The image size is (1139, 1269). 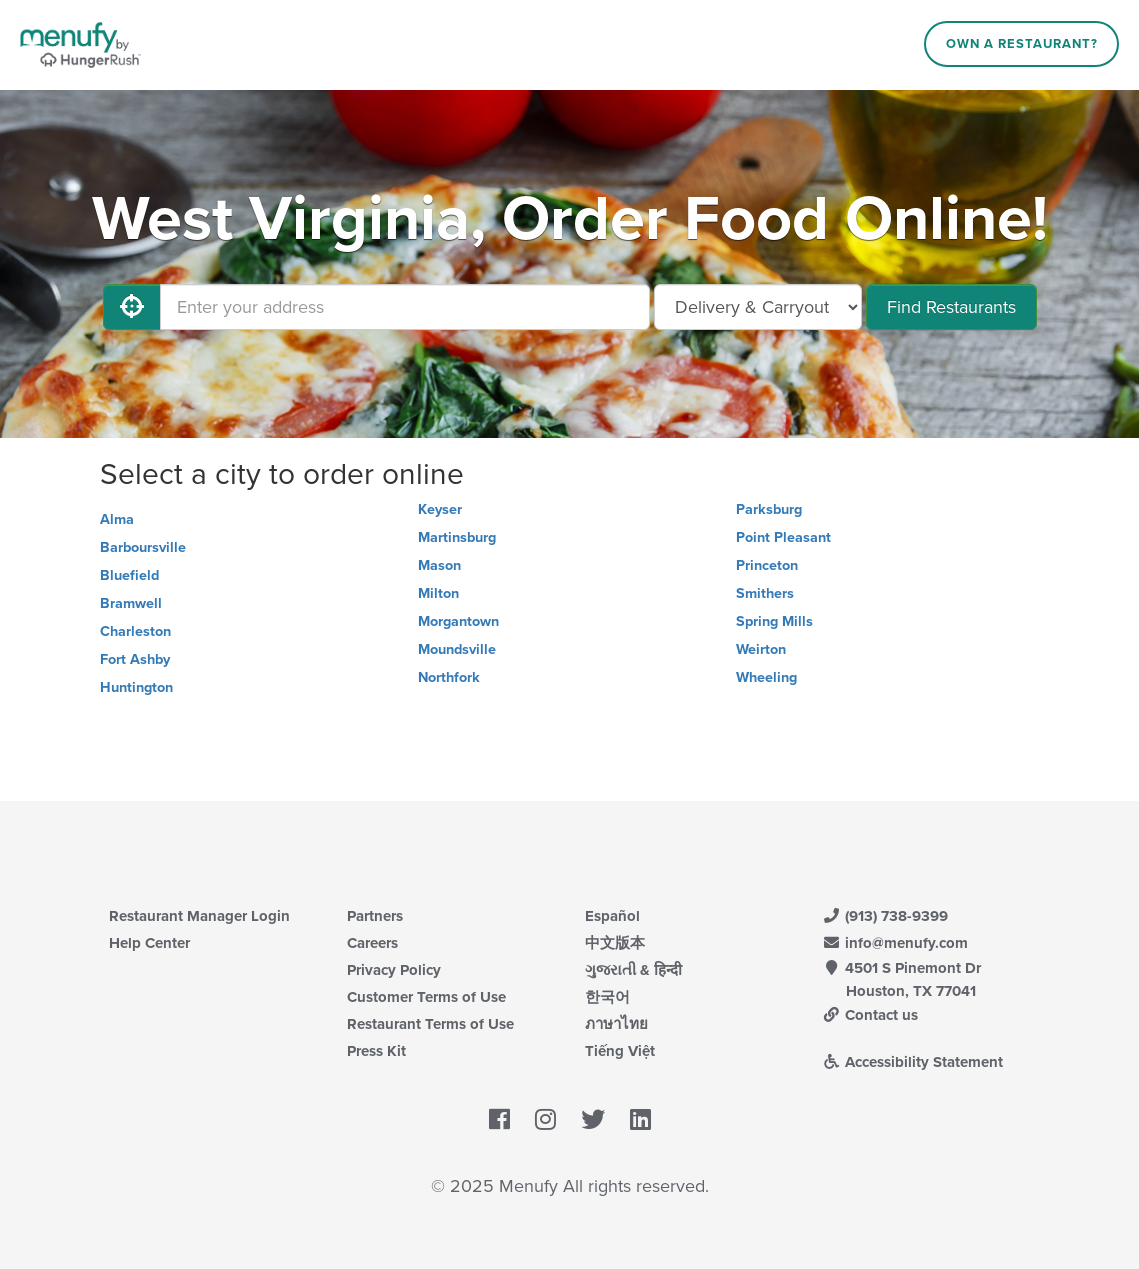 What do you see at coordinates (767, 565) in the screenshot?
I see `Princeton` at bounding box center [767, 565].